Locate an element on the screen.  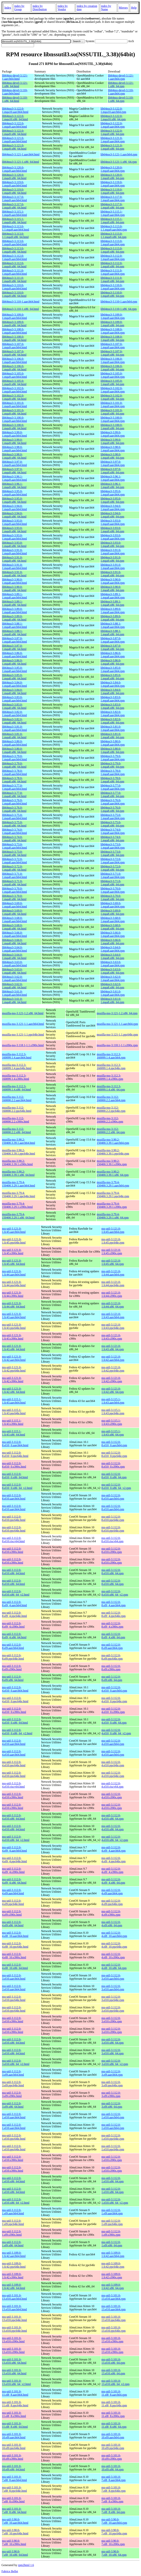
nss-util-3.112.0-1.el10.s390x.html is located at coordinates (12, 2158).